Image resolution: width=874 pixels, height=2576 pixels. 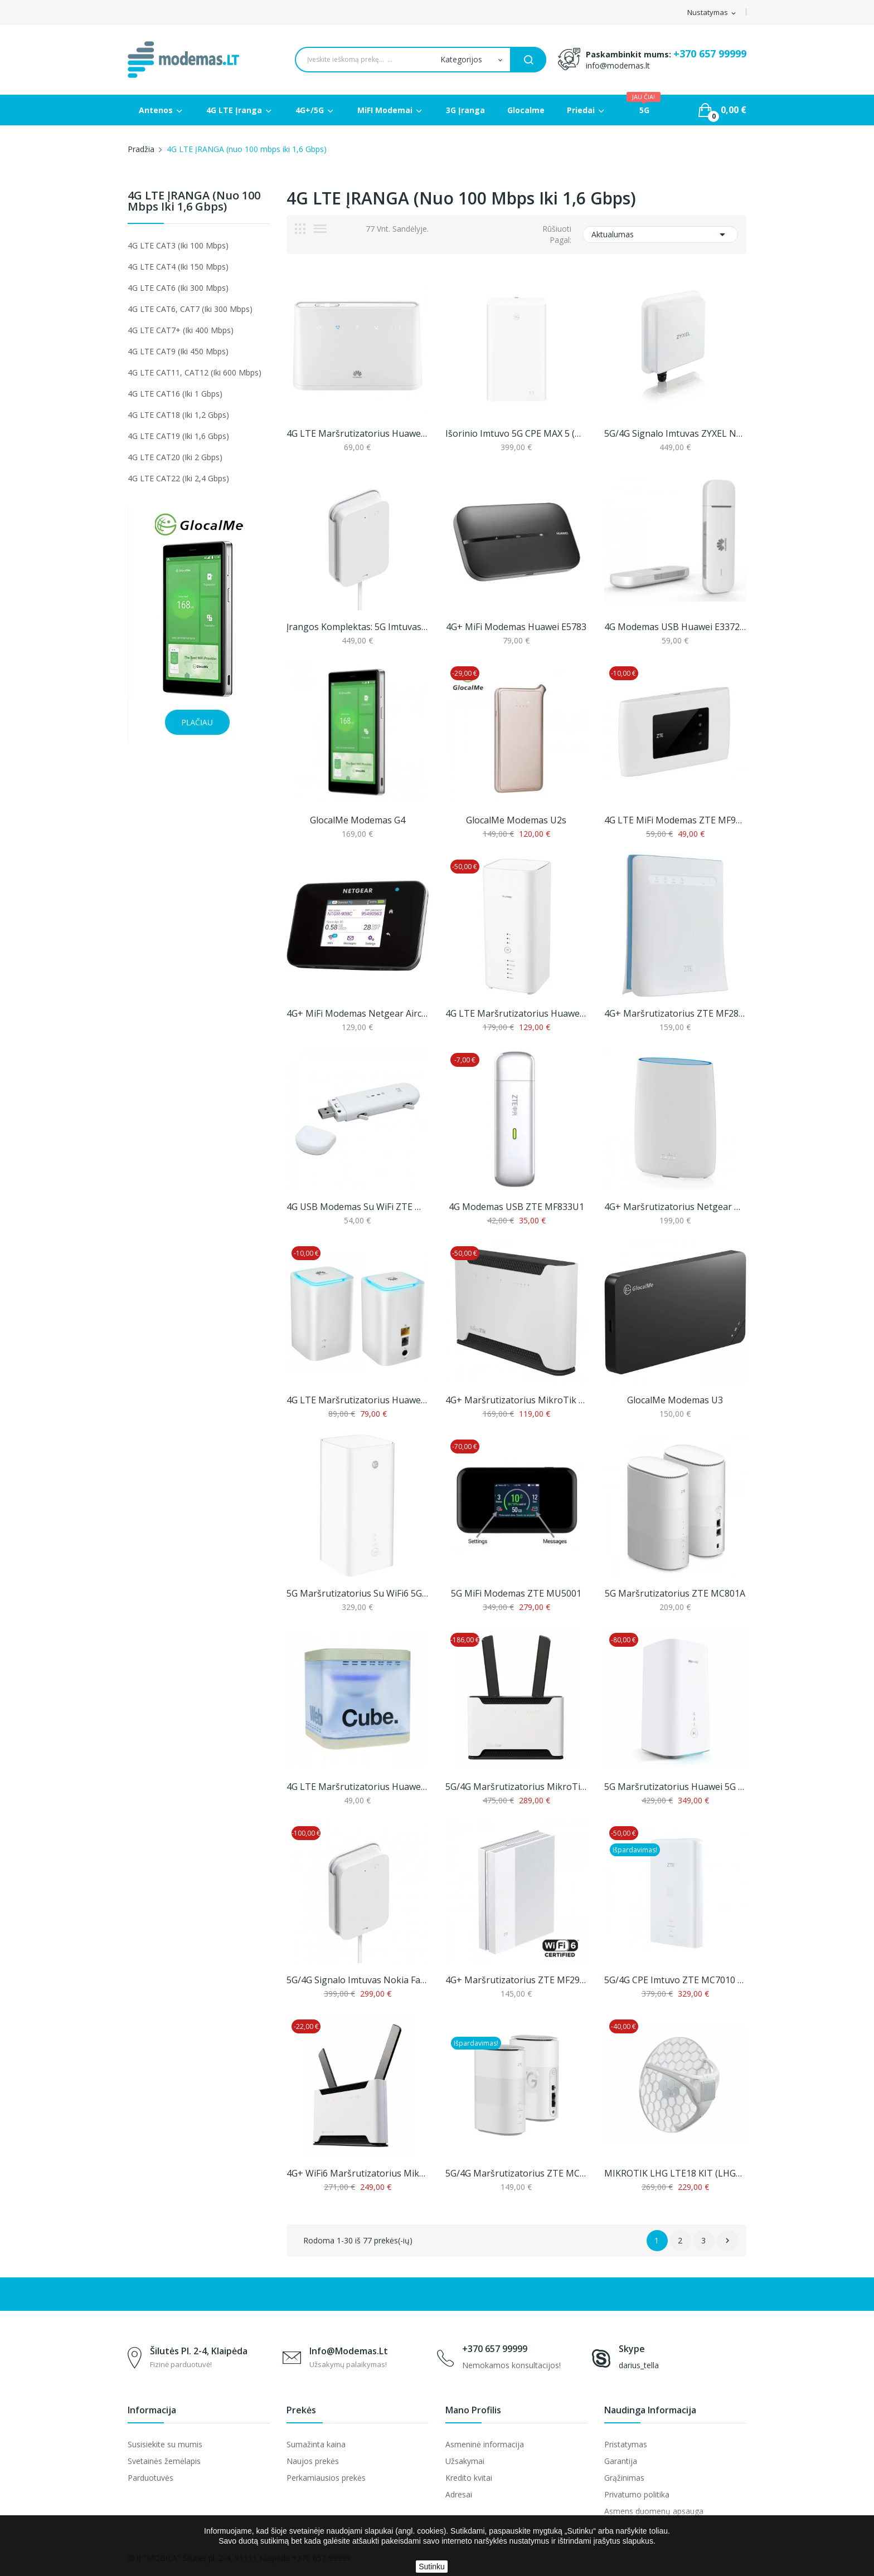 What do you see at coordinates (165, 2444) in the screenshot?
I see `Susisiekite su mumis` at bounding box center [165, 2444].